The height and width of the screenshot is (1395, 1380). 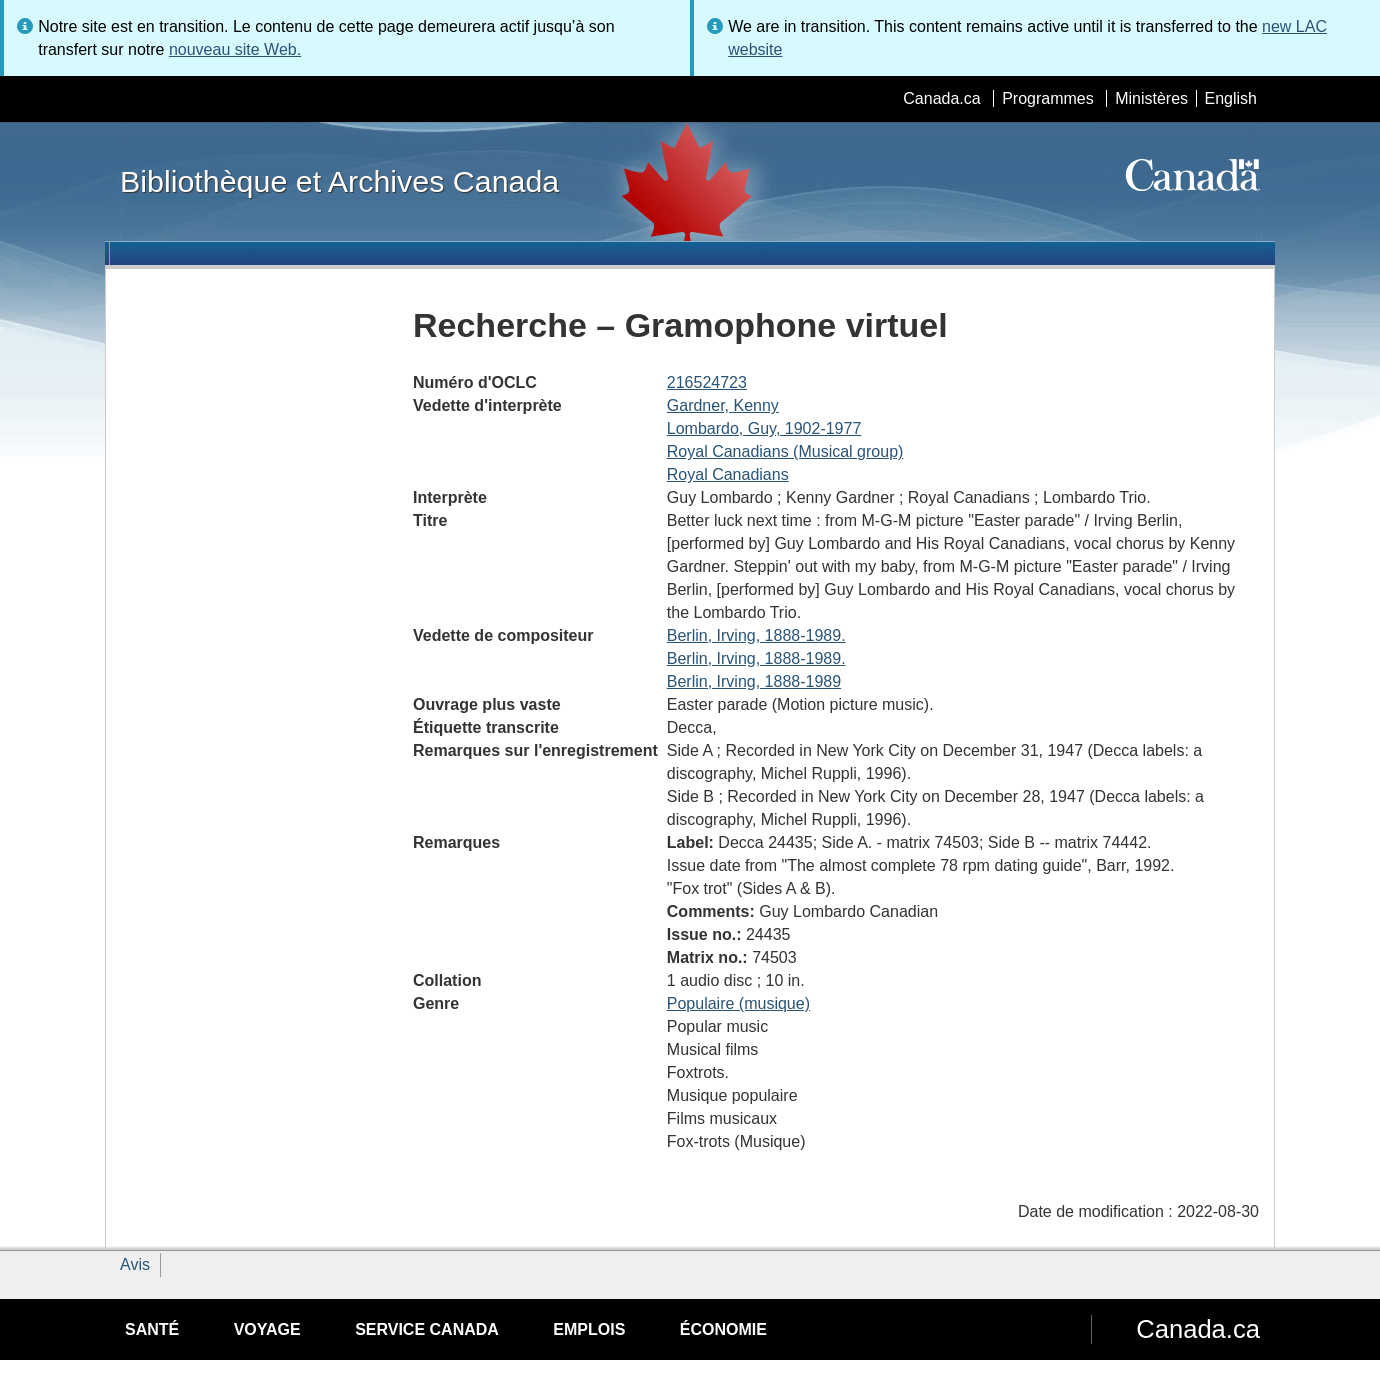 What do you see at coordinates (235, 49) in the screenshot?
I see `nouveau site Web.` at bounding box center [235, 49].